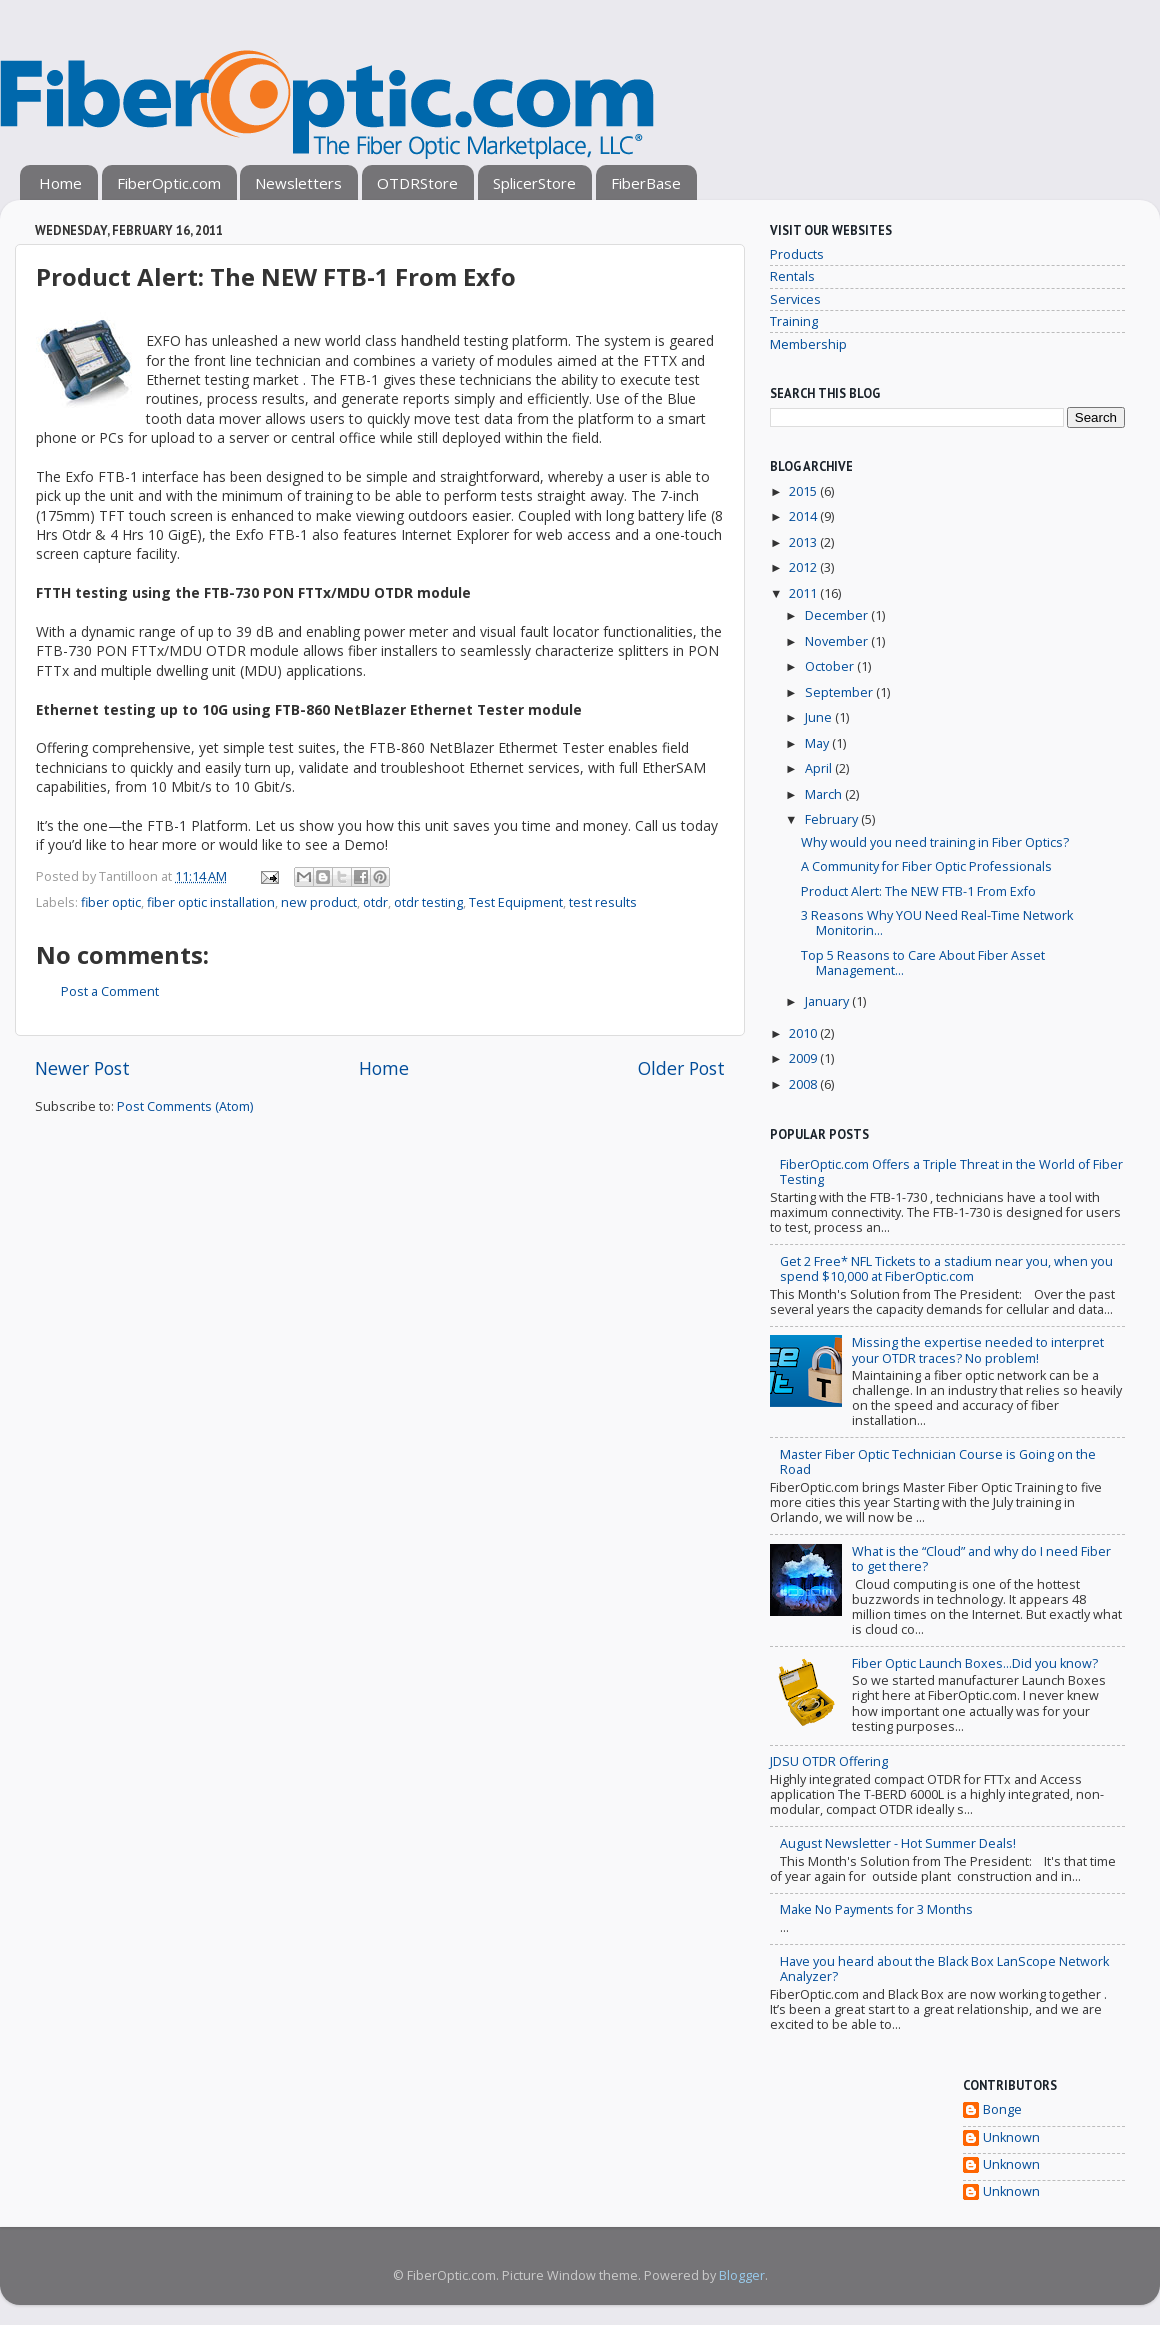 The height and width of the screenshot is (2325, 1160). Describe the element at coordinates (923, 963) in the screenshot. I see `Top 5 Reasons to Care About Fiber Asset Management...` at that location.